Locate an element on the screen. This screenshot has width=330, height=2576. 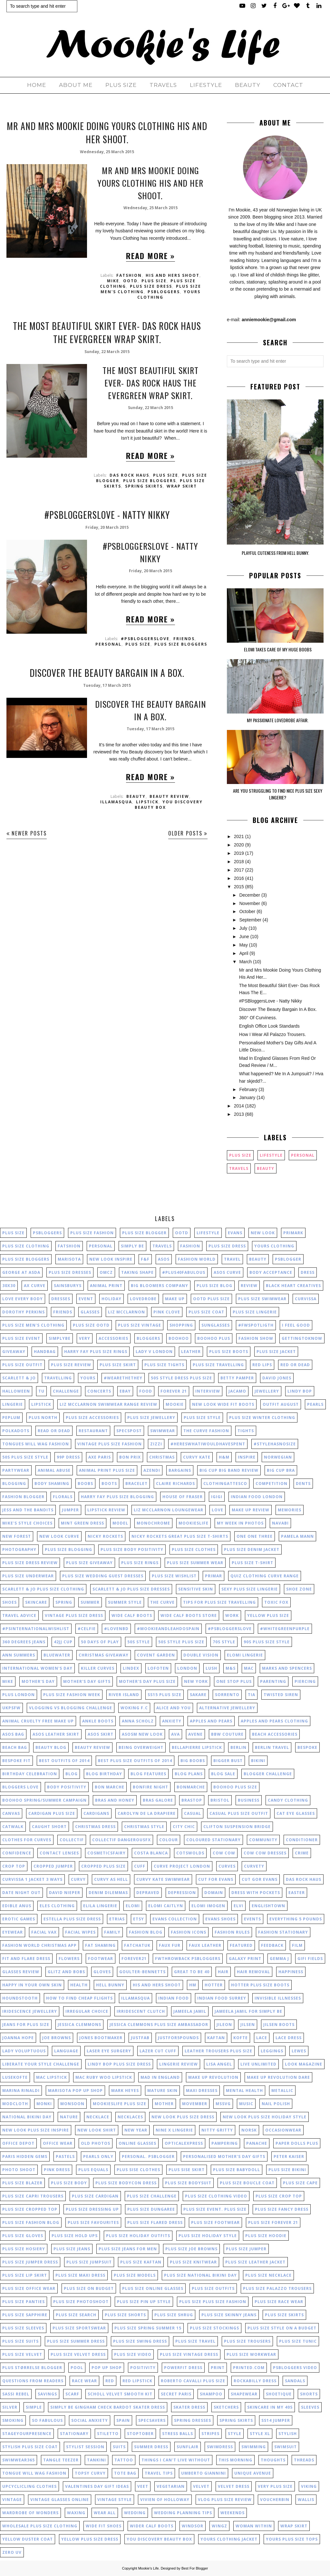
ankle boots is located at coordinates (97, 1721).